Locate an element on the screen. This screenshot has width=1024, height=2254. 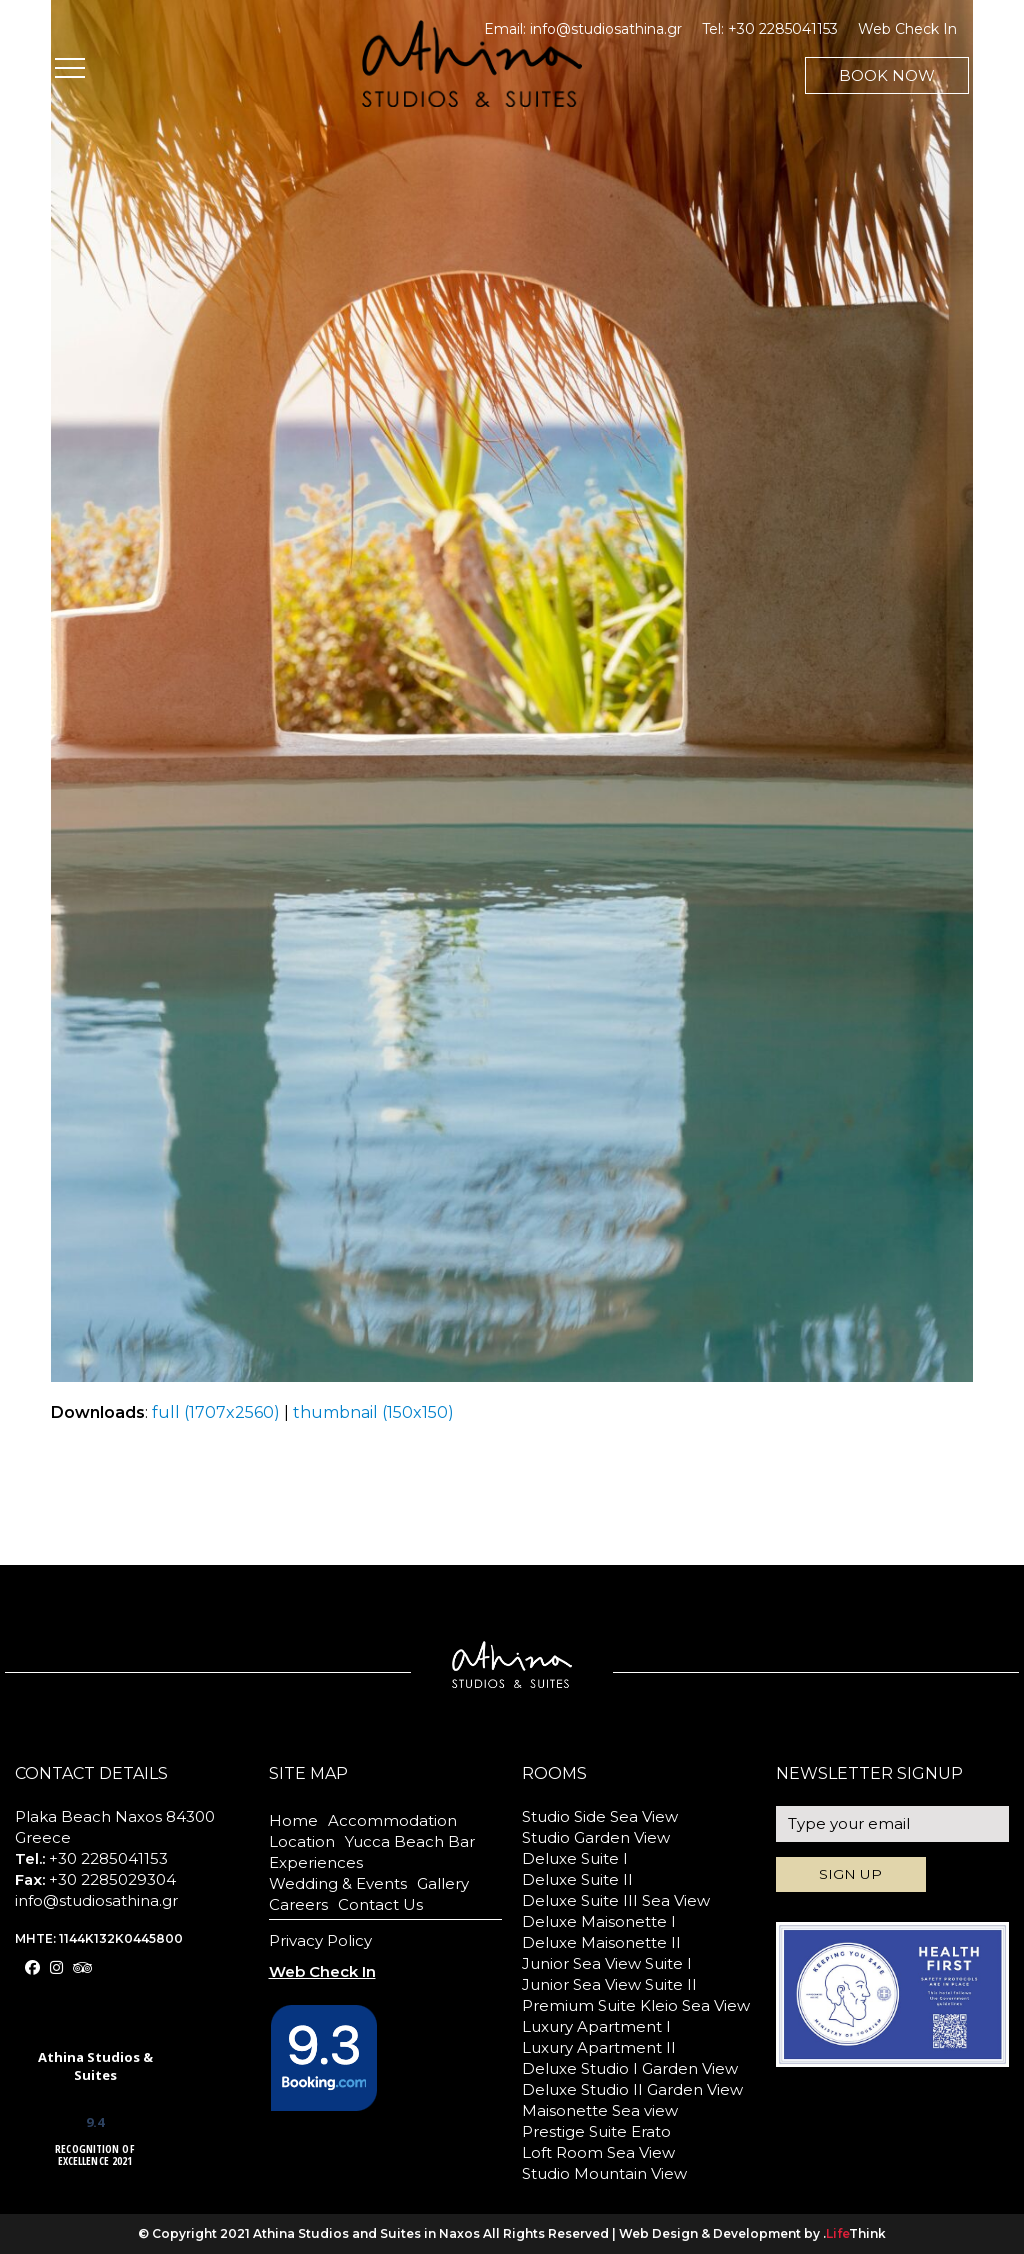
Deluxe Maisonette II is located at coordinates (601, 1942).